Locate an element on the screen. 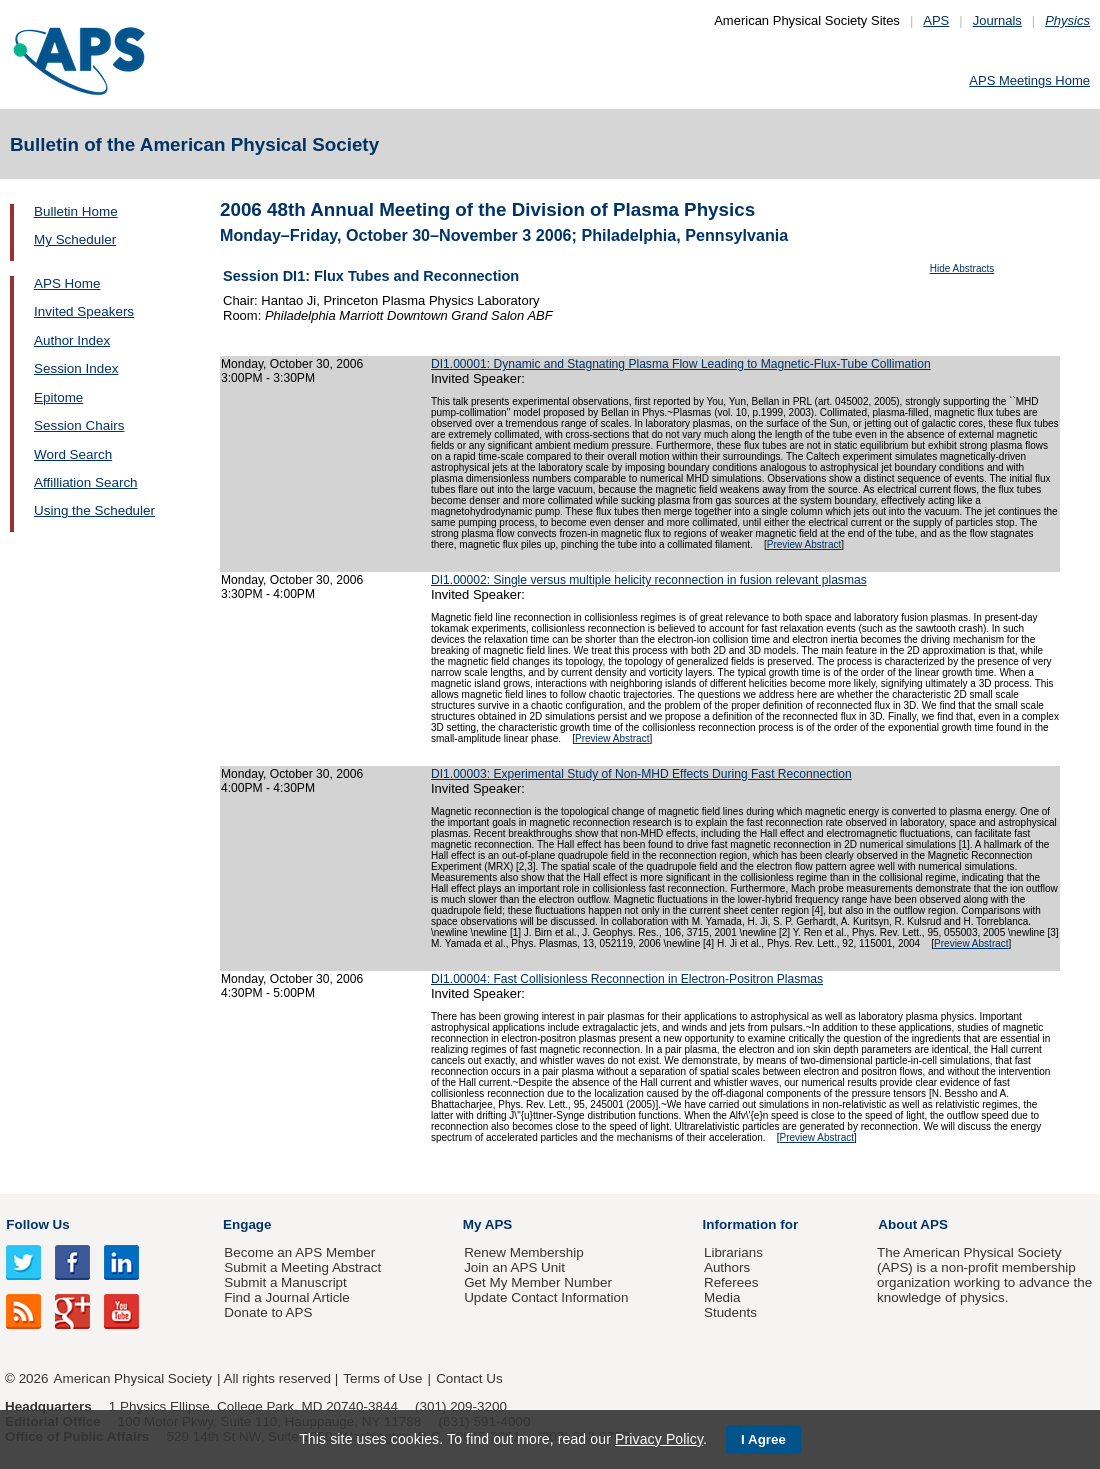  Submit a Meeting Abstract is located at coordinates (302, 1267).